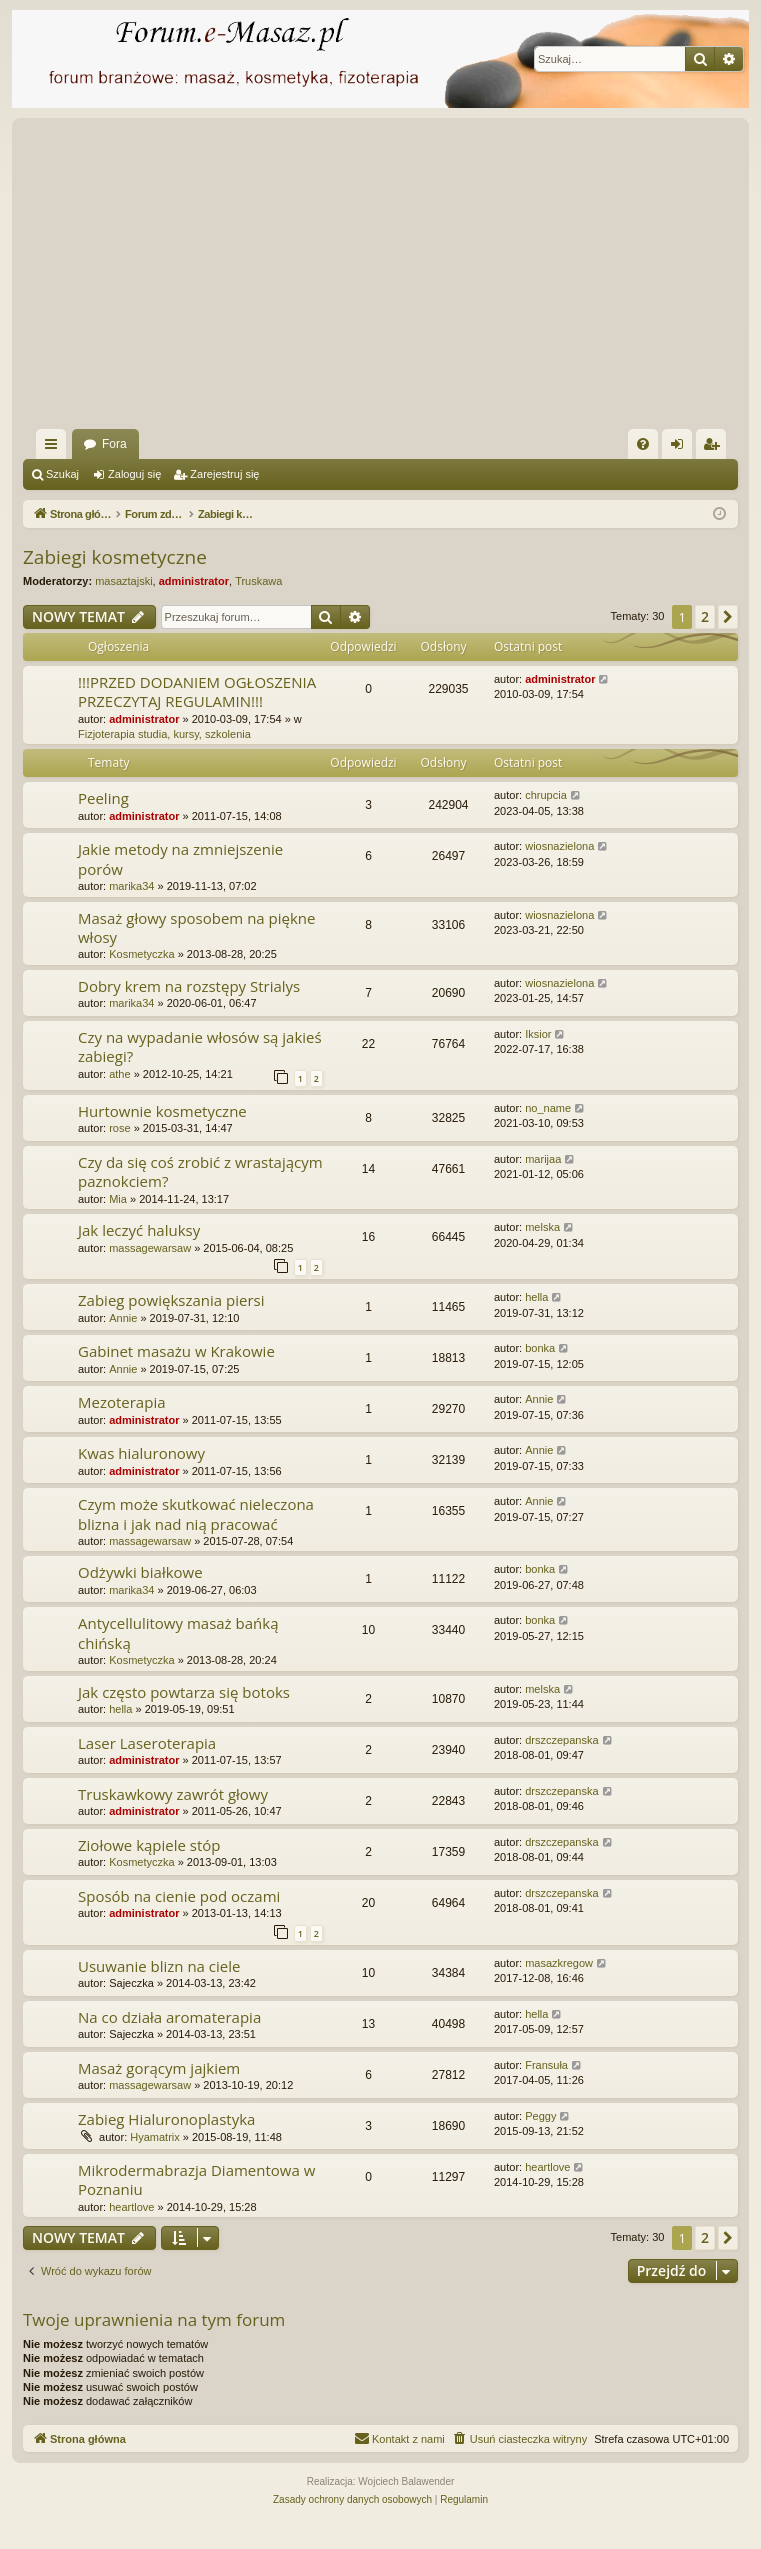  Describe the element at coordinates (147, 1743) in the screenshot. I see `Laser Laseroterapia` at that location.